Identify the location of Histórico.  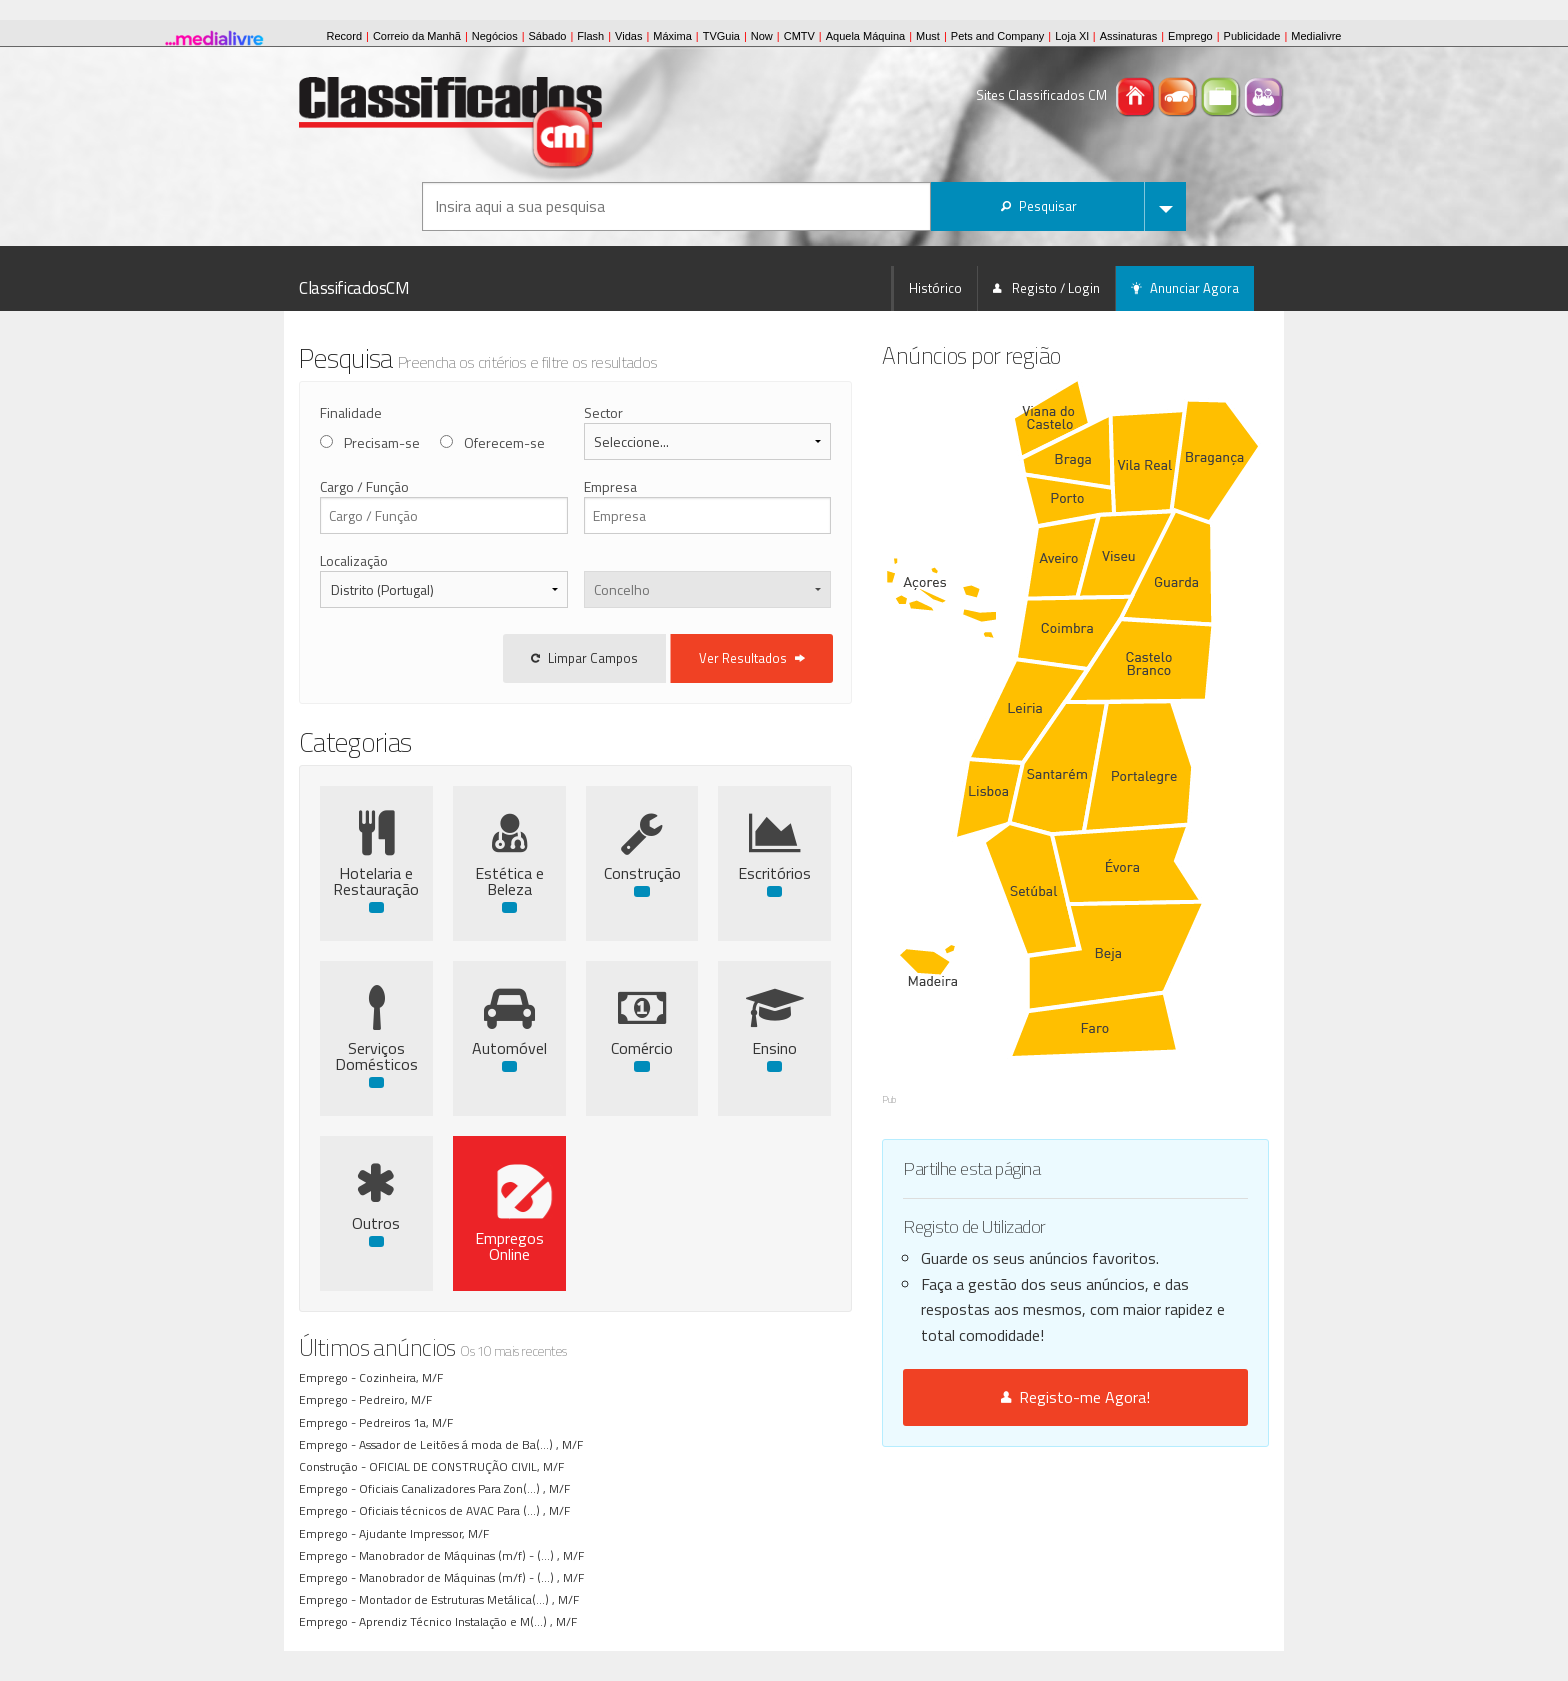
(935, 288).